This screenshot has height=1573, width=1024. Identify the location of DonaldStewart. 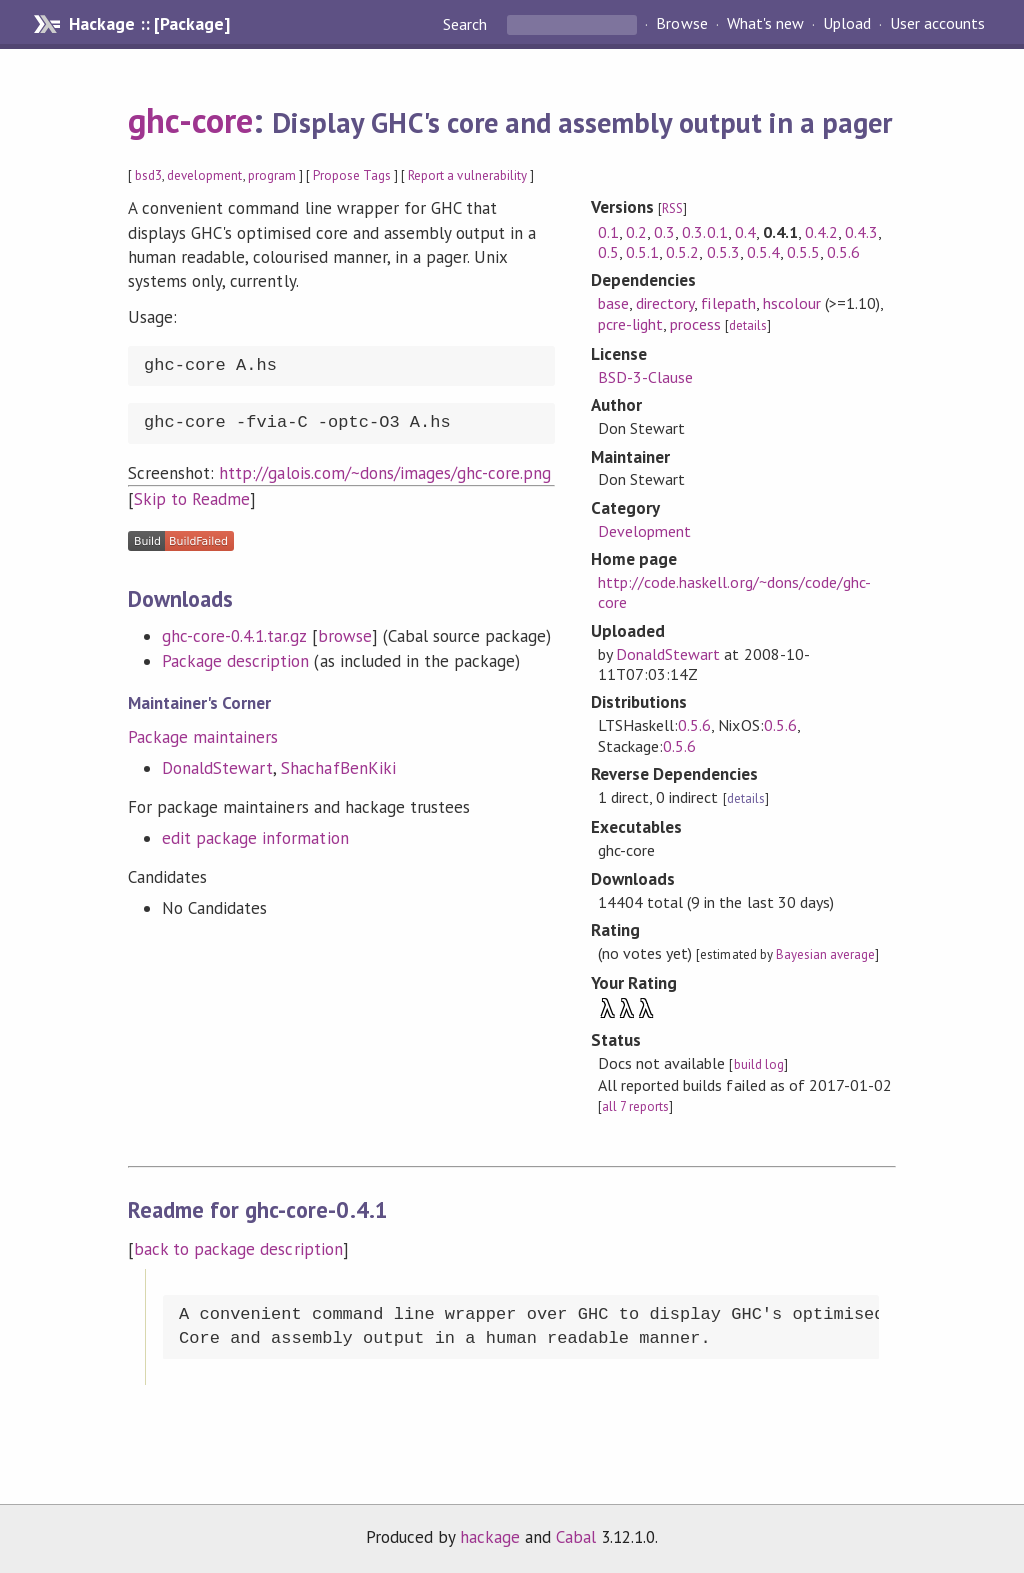
(217, 768).